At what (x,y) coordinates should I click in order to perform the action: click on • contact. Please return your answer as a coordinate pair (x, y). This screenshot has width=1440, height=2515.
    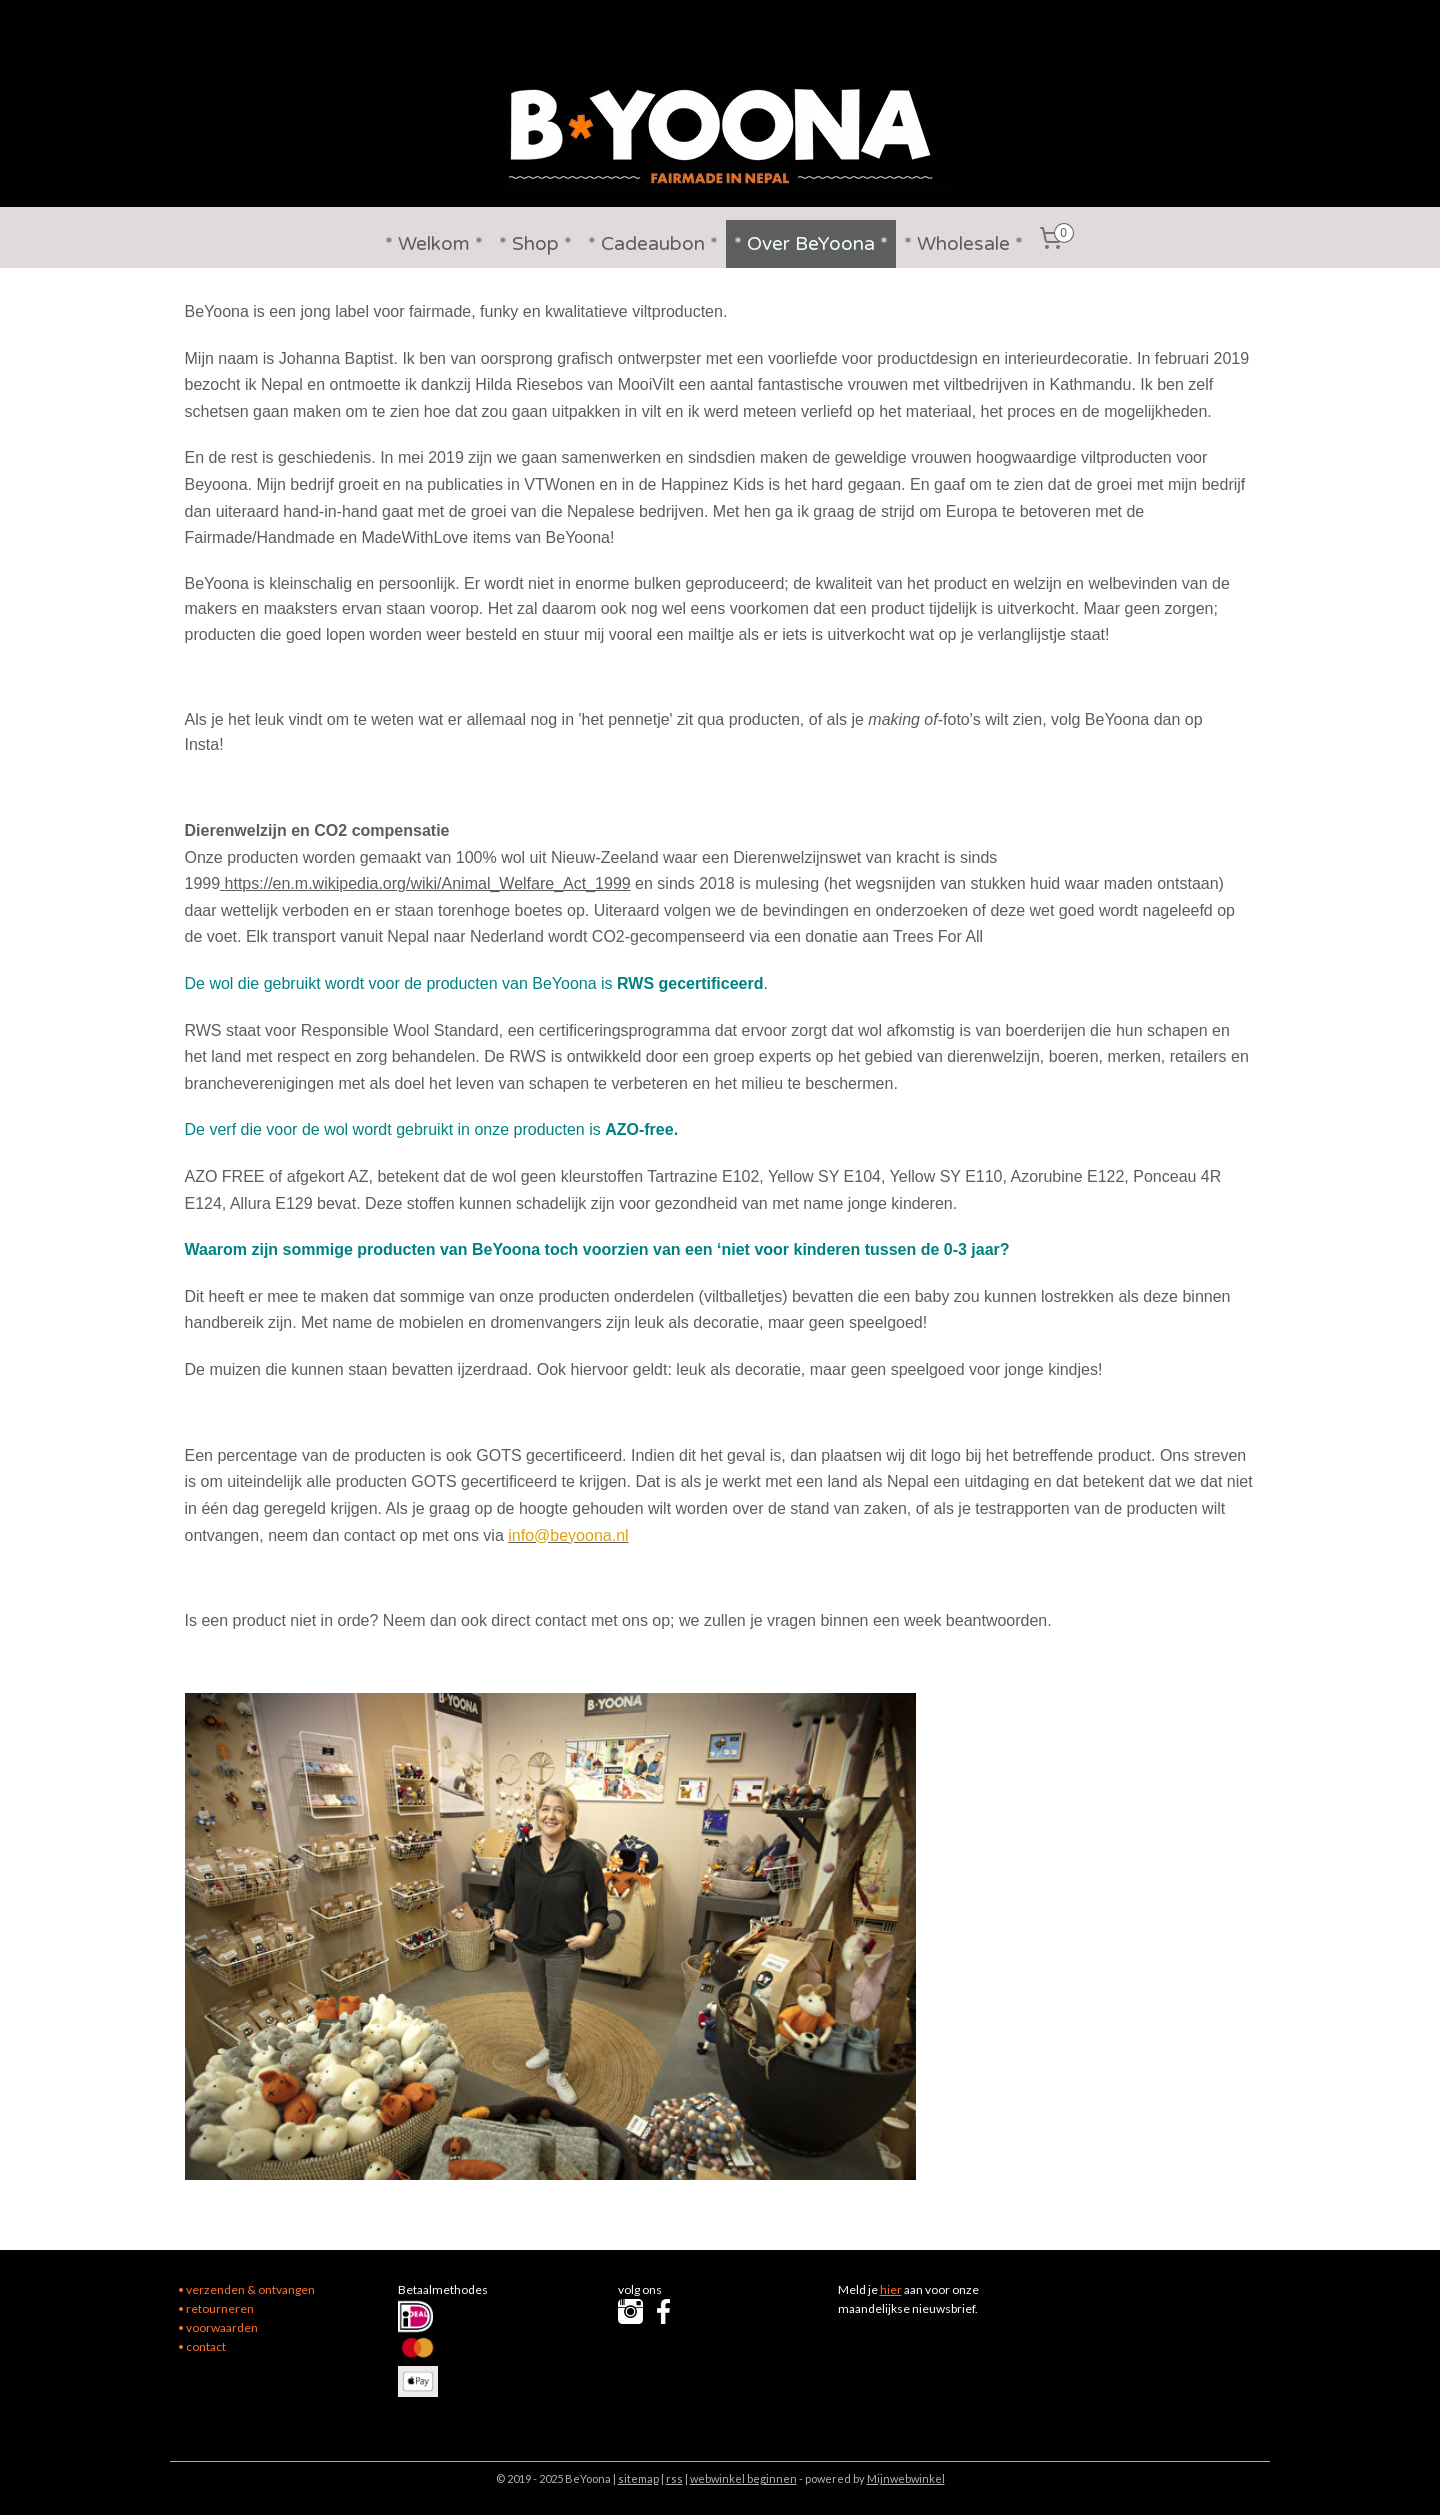
    Looking at the image, I should click on (202, 2346).